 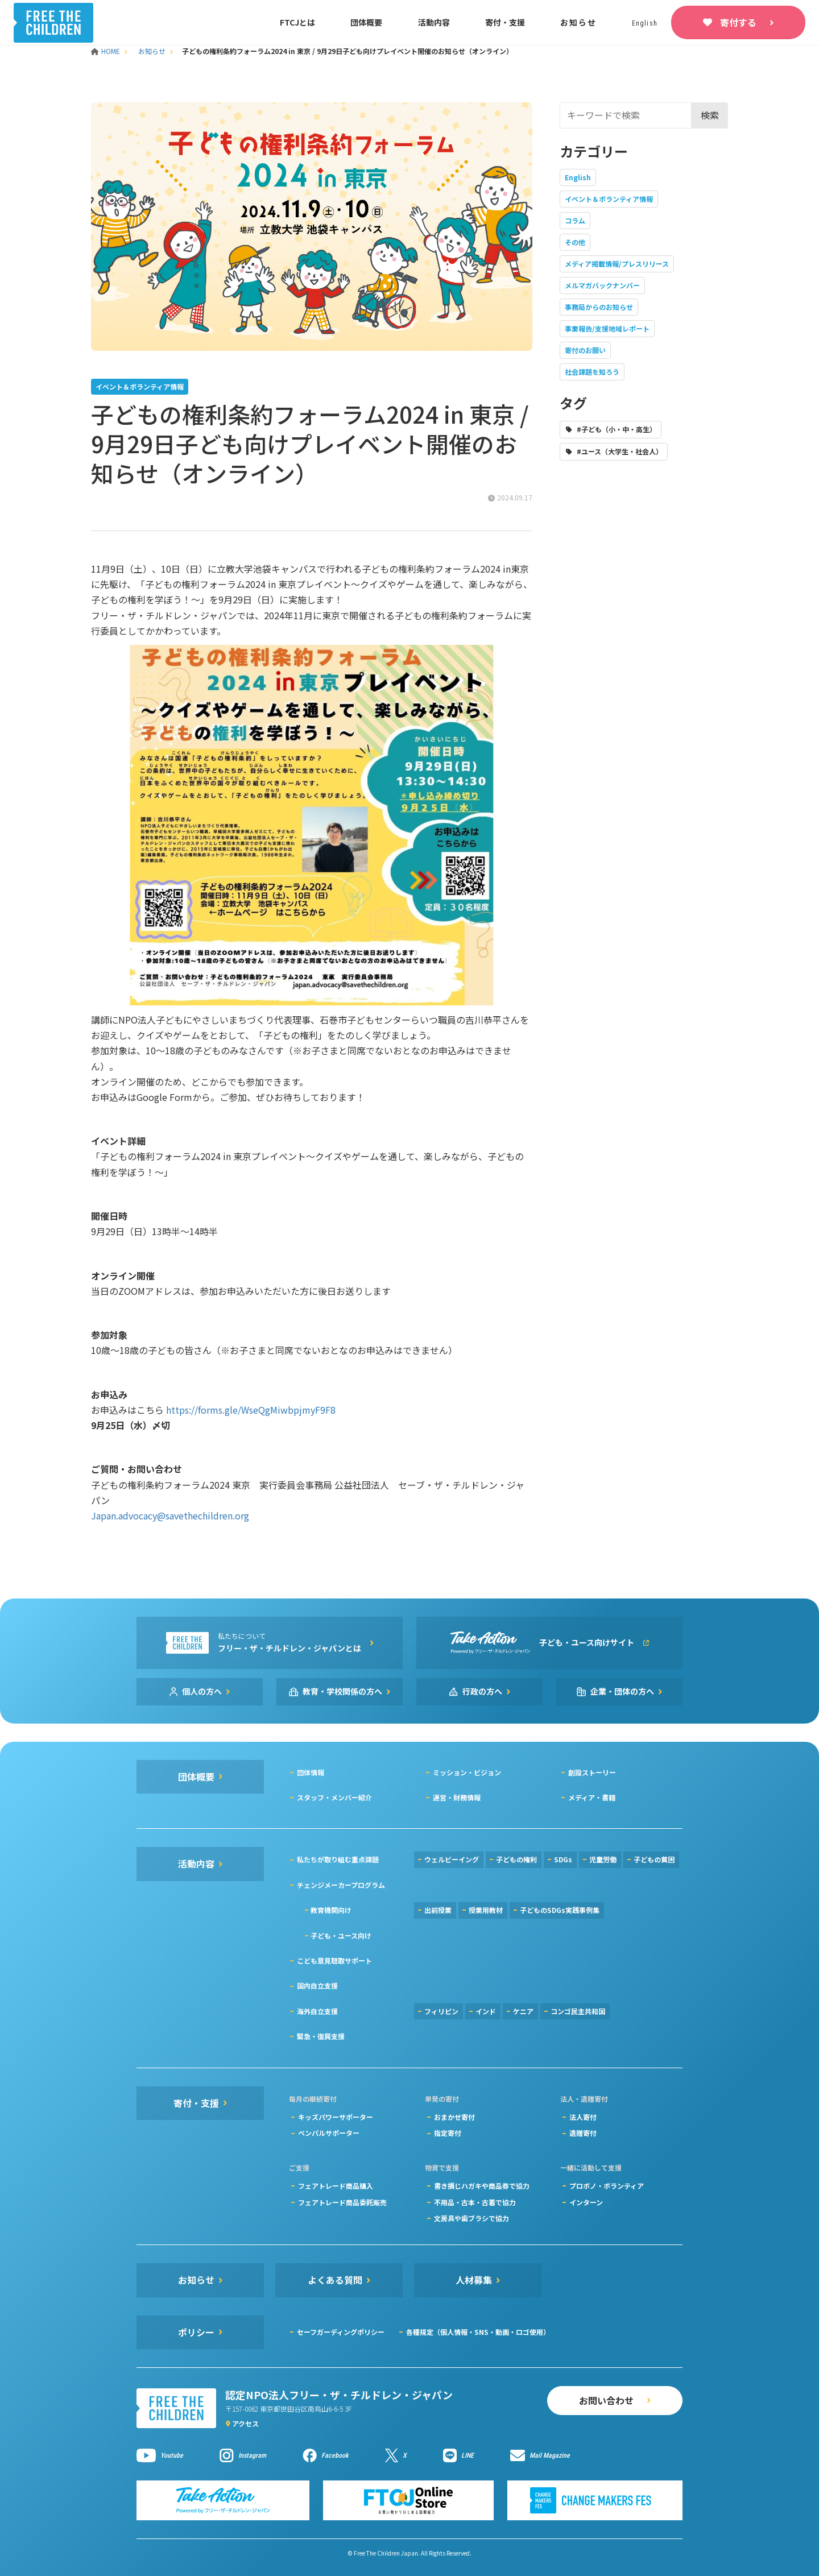 What do you see at coordinates (335, 2117) in the screenshot?
I see `キッズパワーサポーター` at bounding box center [335, 2117].